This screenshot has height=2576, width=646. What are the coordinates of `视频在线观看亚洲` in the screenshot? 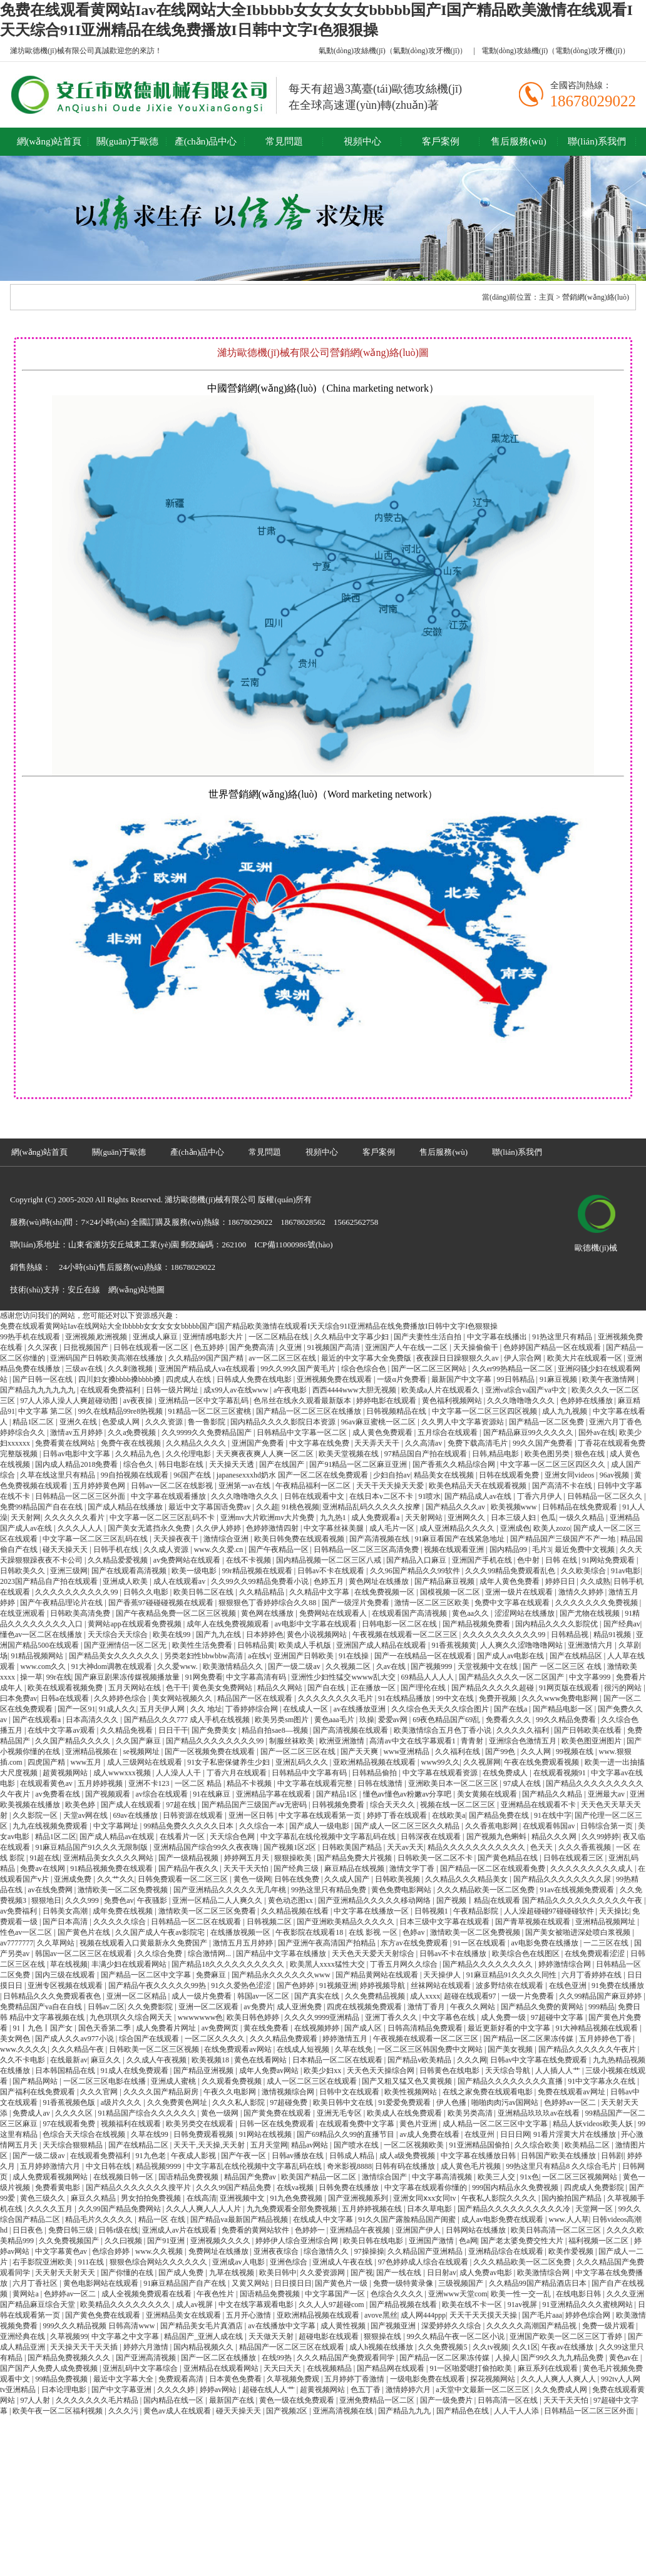 It's located at (455, 1549).